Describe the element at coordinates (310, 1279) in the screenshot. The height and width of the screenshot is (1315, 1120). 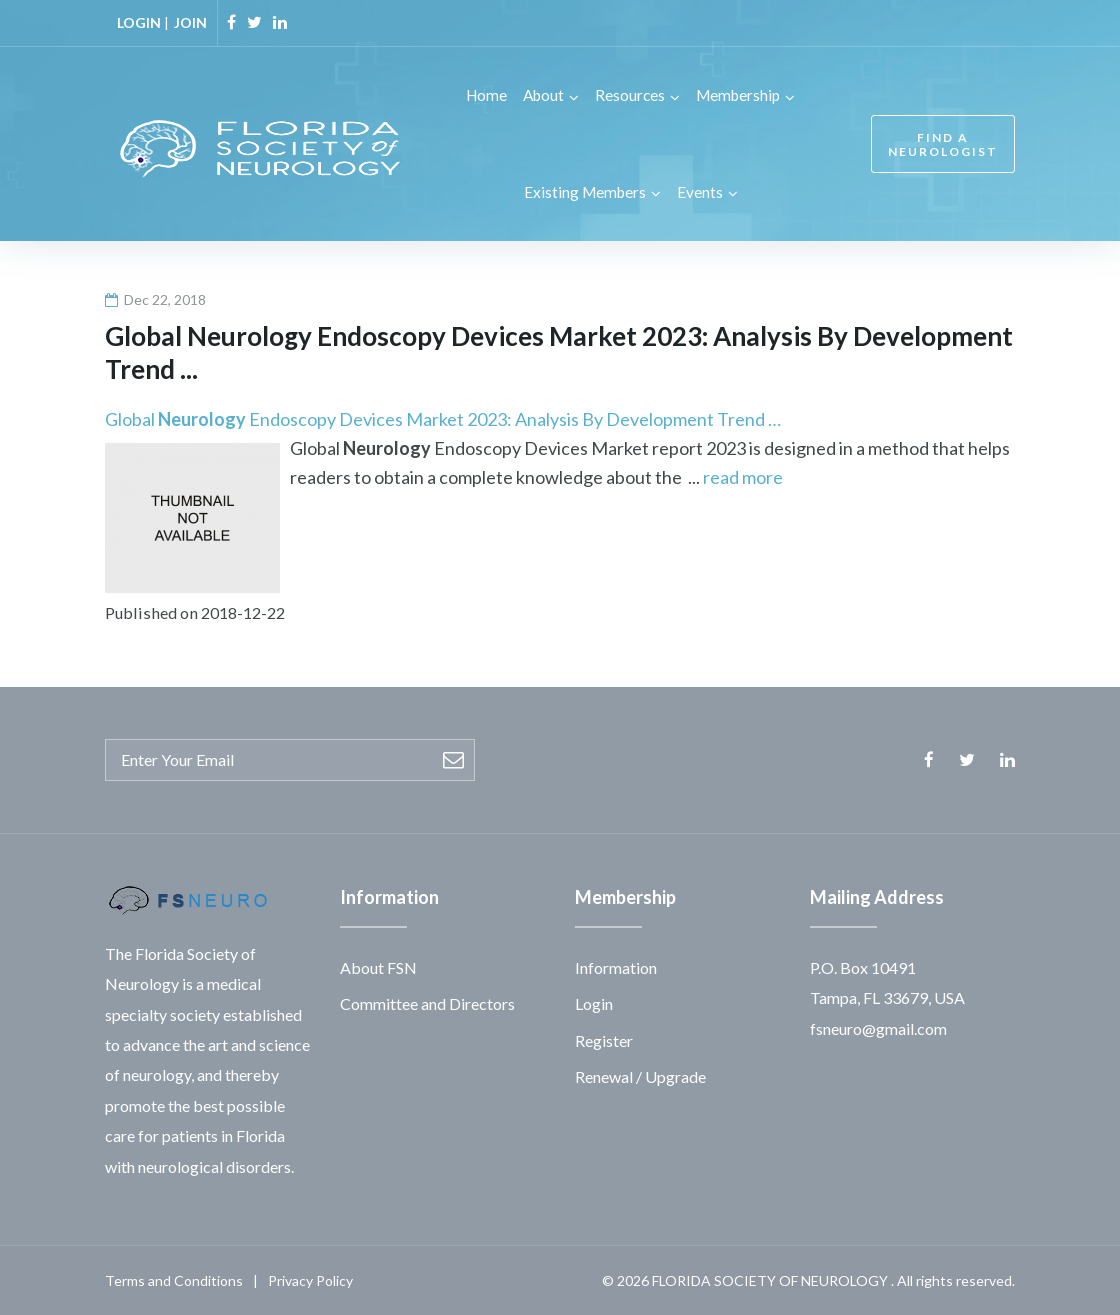
I see `Privacy Policy` at that location.